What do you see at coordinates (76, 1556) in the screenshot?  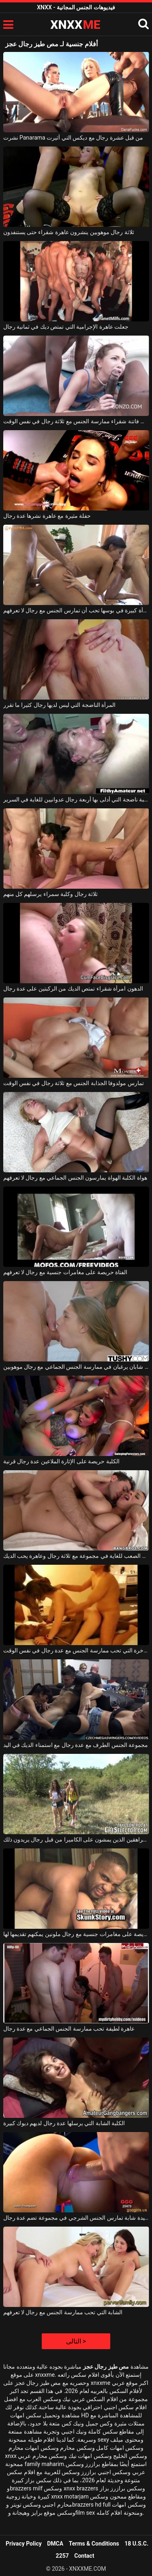 I see `الجنس من الصعب للغاية في مجموعة مع ثلاثة رجال وعاهرة يحب الديك` at bounding box center [76, 1556].